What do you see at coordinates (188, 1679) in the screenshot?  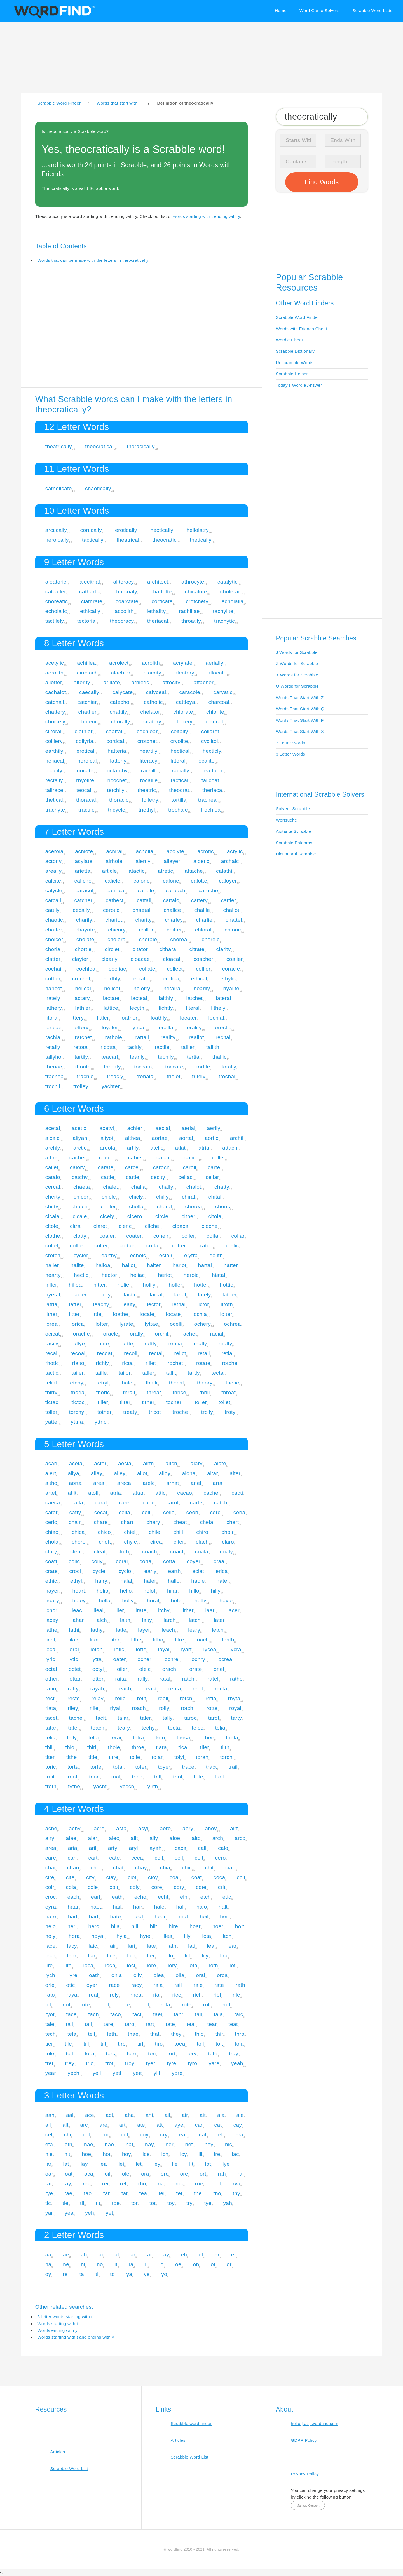 I see `ratch` at bounding box center [188, 1679].